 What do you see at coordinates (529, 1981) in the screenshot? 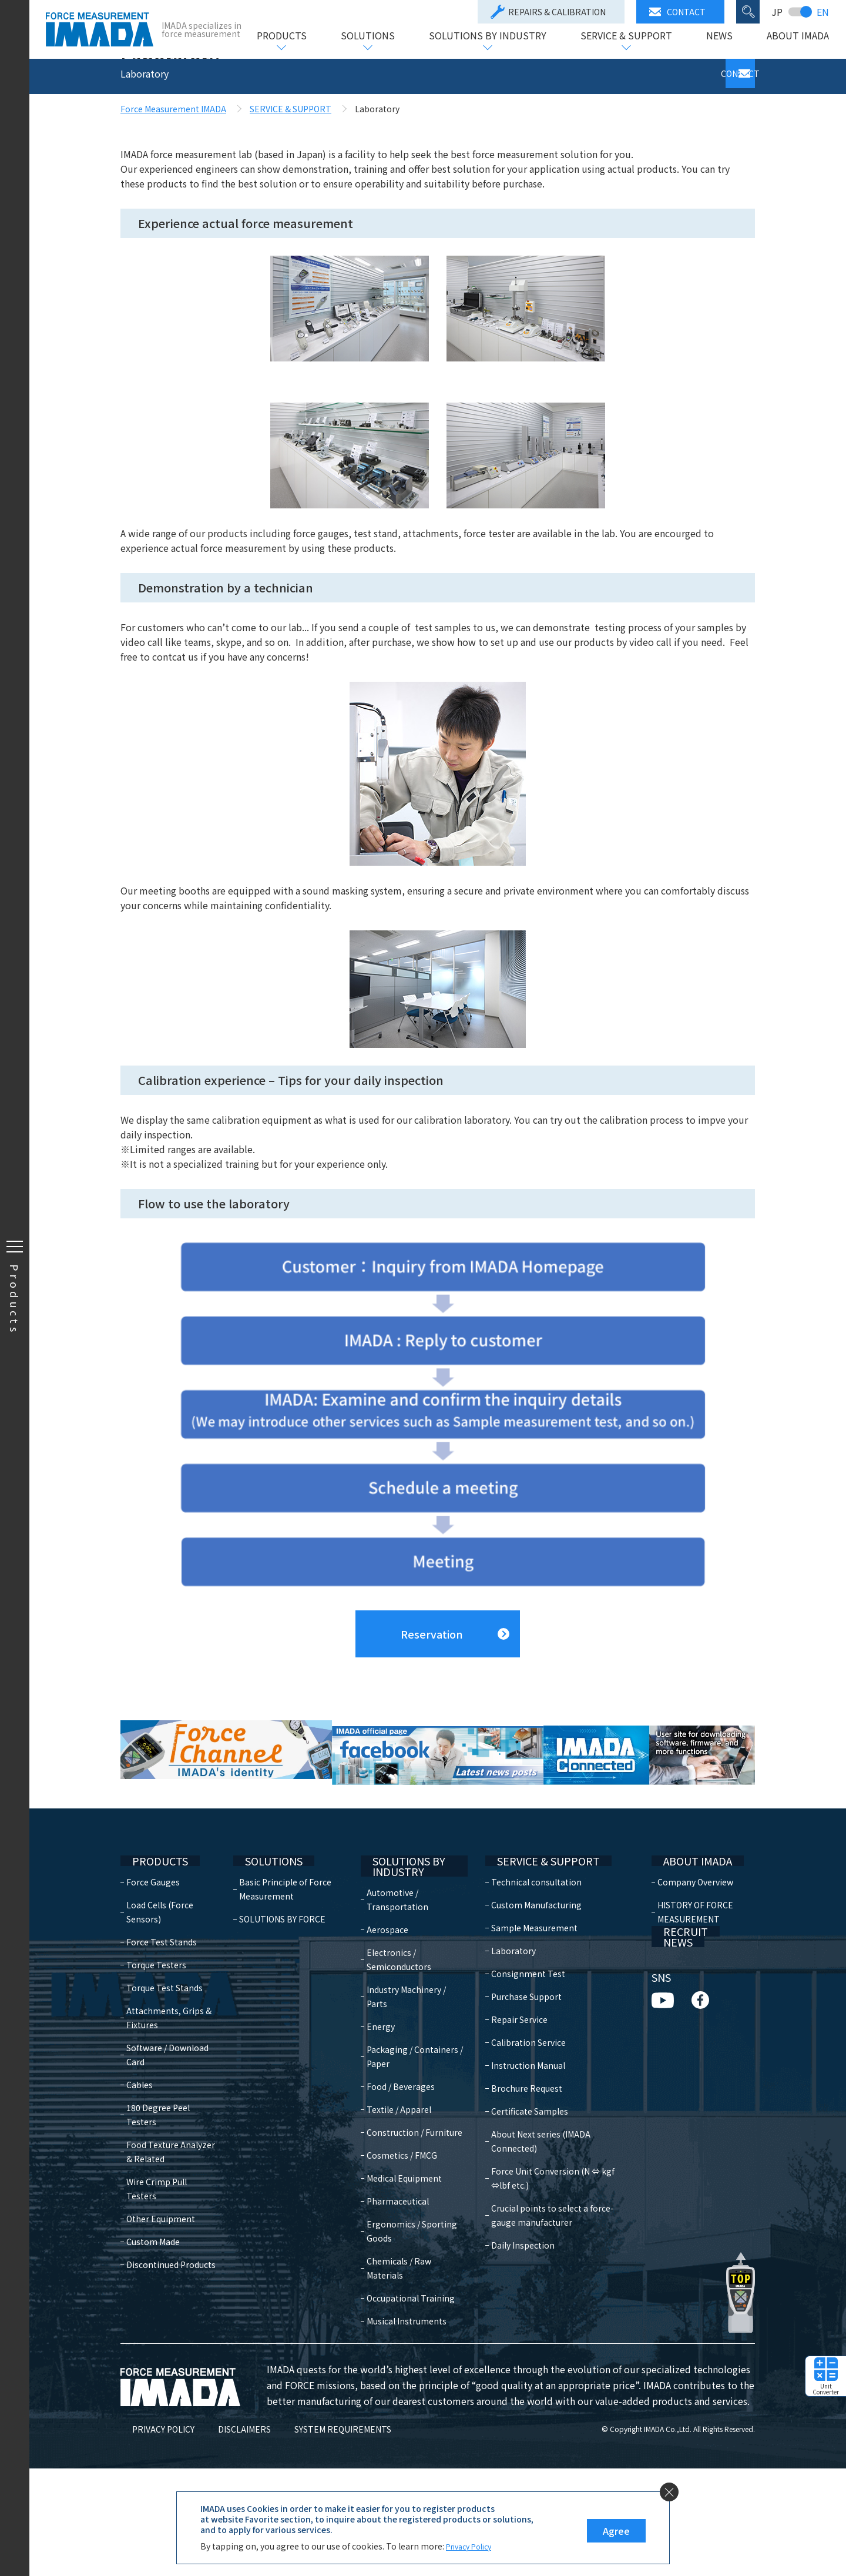
I see `Custom Manufacturing` at bounding box center [529, 1981].